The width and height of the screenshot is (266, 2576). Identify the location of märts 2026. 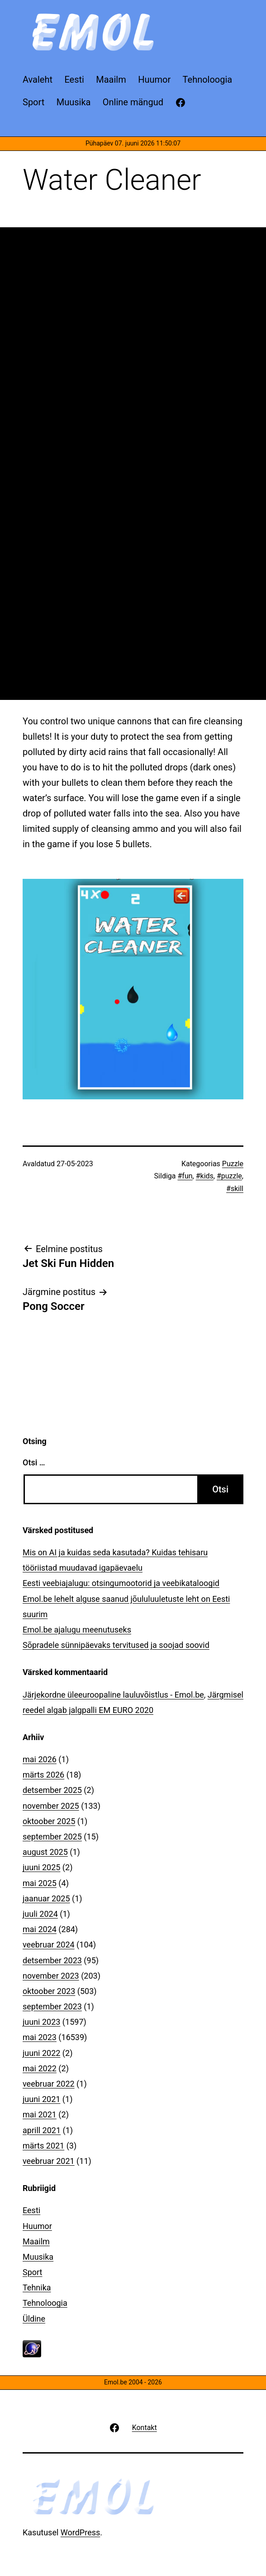
(43, 1774).